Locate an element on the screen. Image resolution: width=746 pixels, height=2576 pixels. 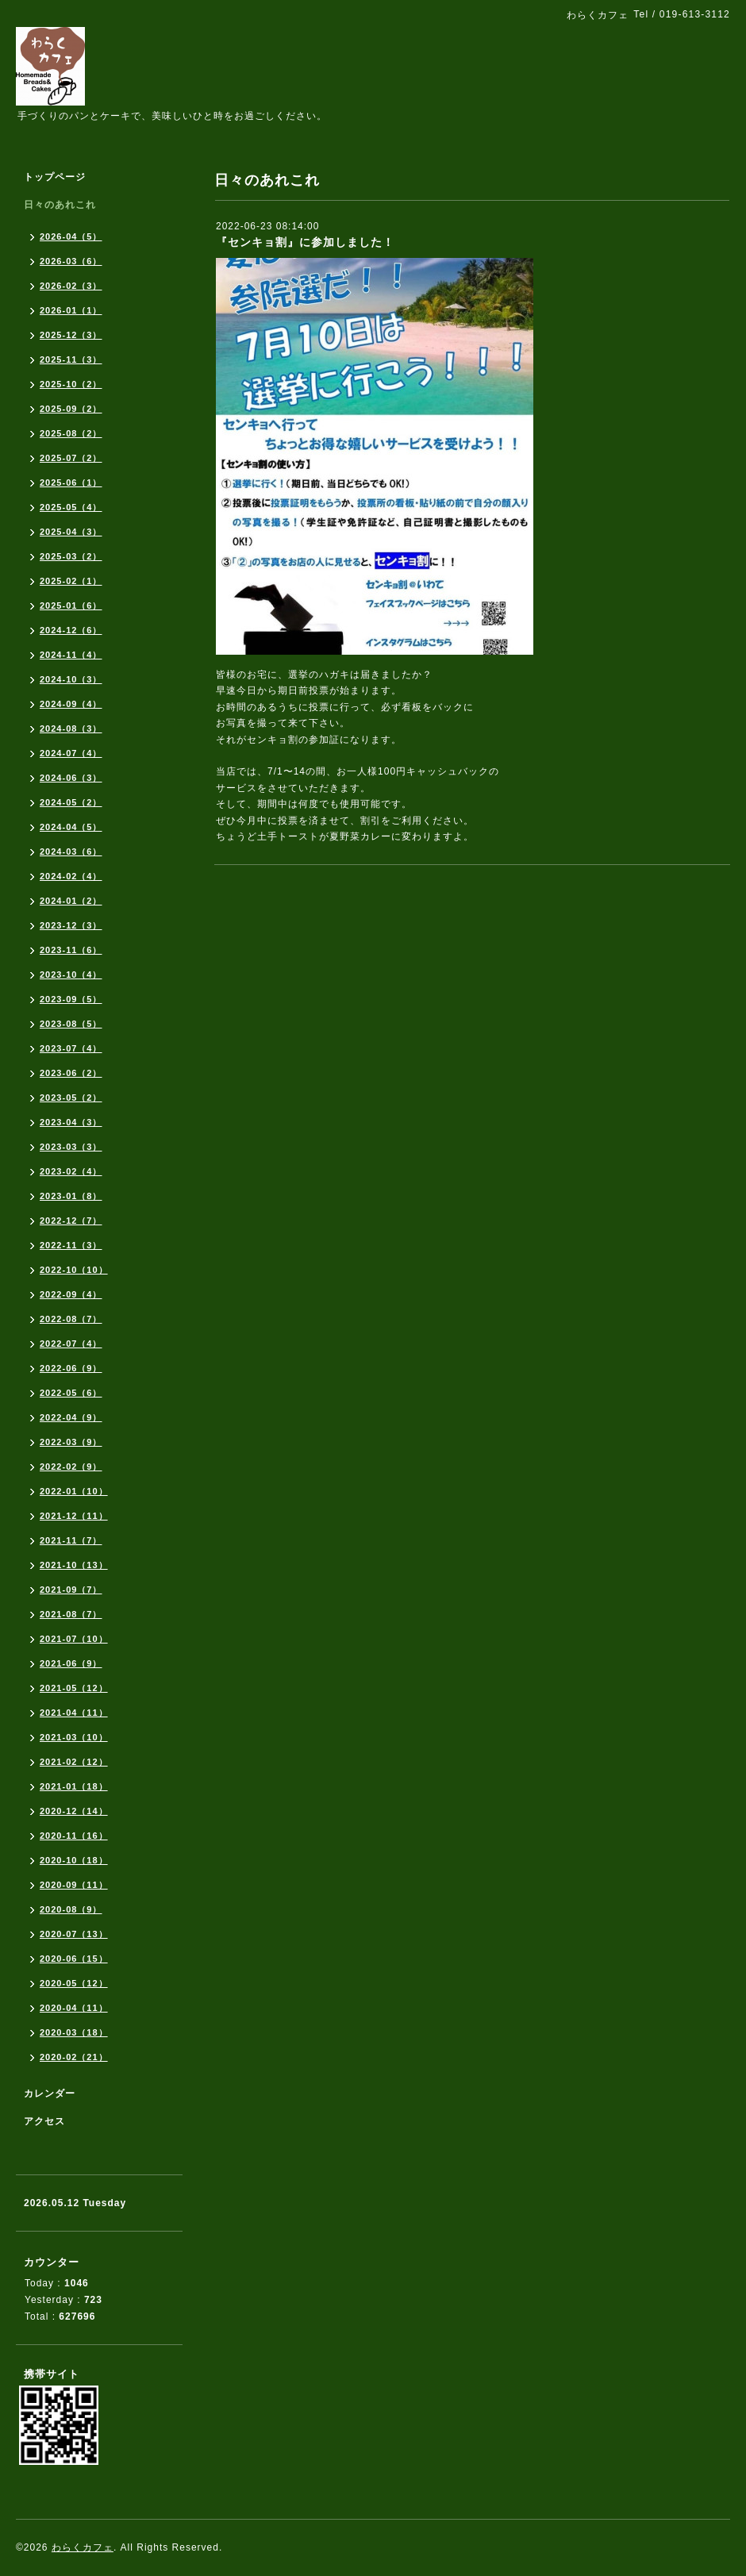
2021-09（7） is located at coordinates (71, 1589).